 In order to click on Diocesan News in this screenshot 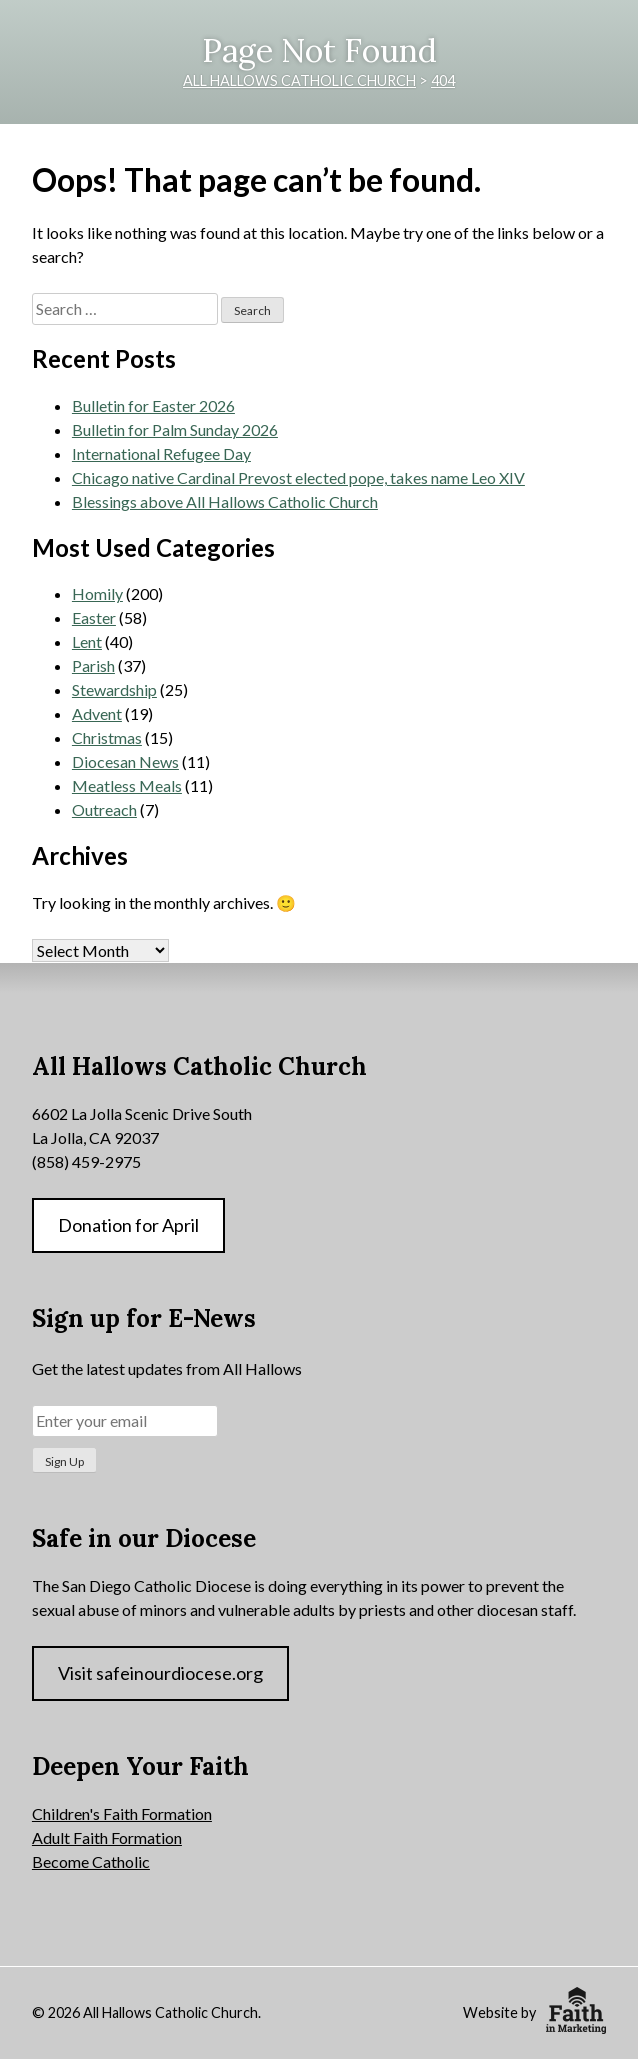, I will do `click(125, 761)`.